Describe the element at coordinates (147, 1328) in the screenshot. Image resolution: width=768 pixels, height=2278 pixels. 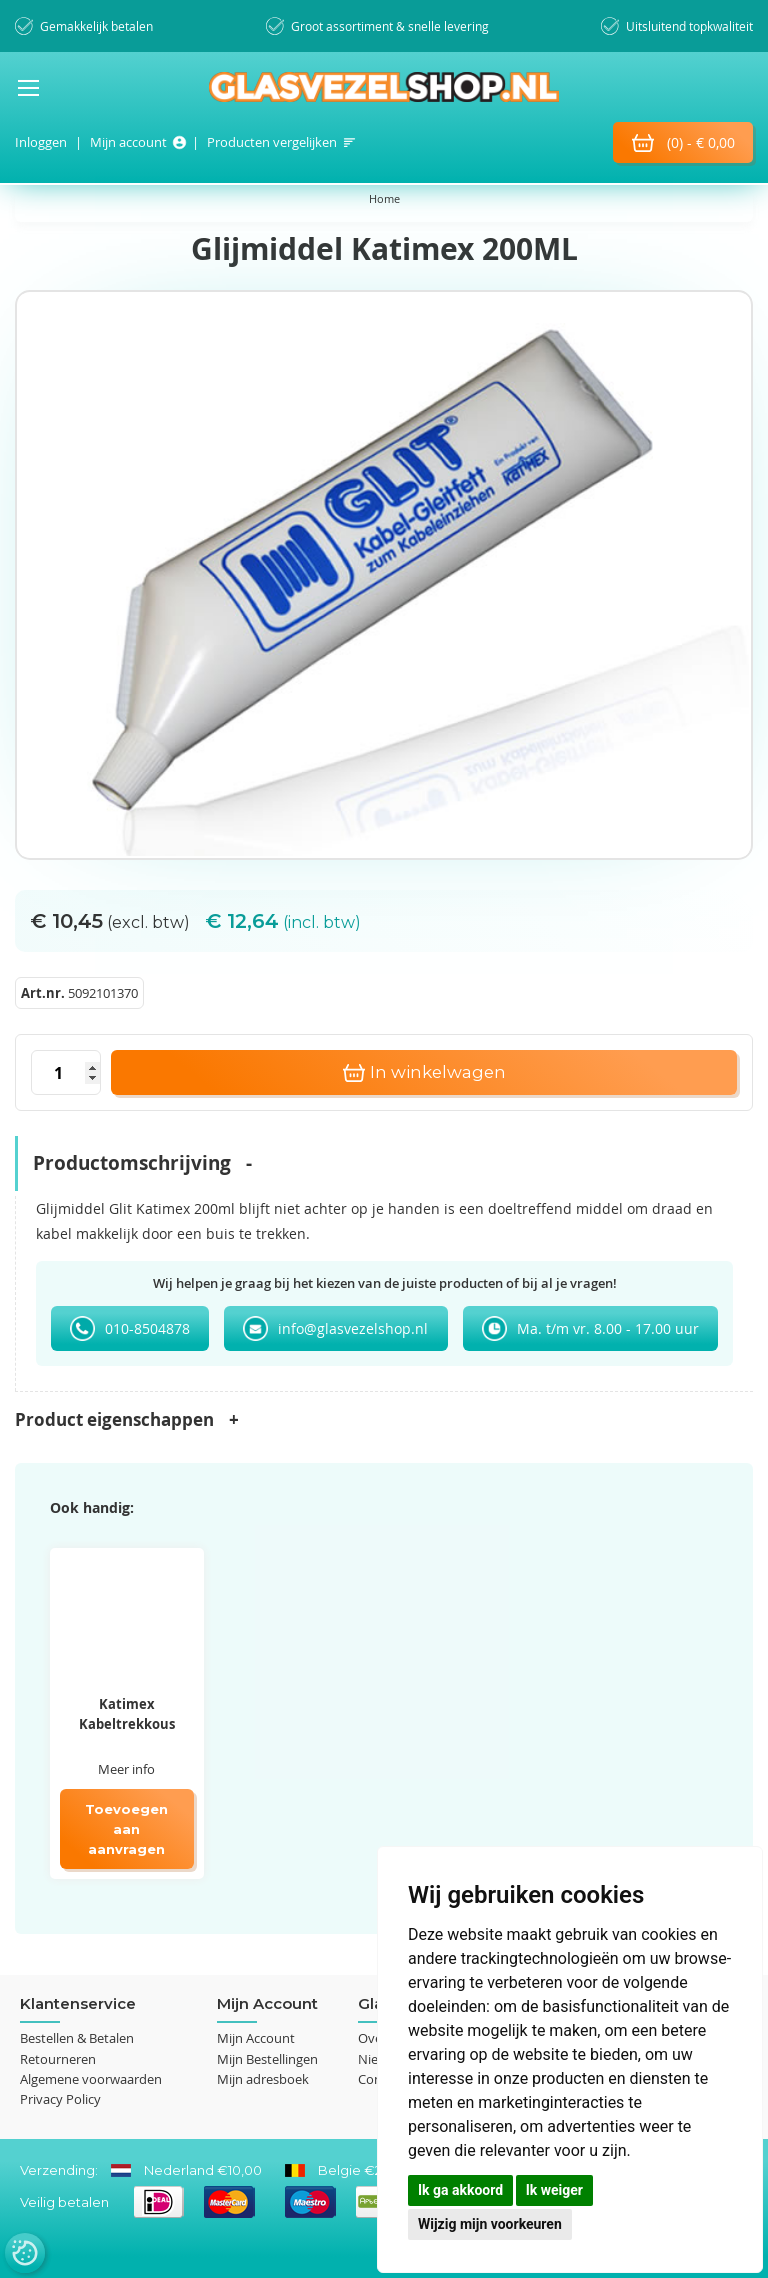
I see `010-8504878` at that location.